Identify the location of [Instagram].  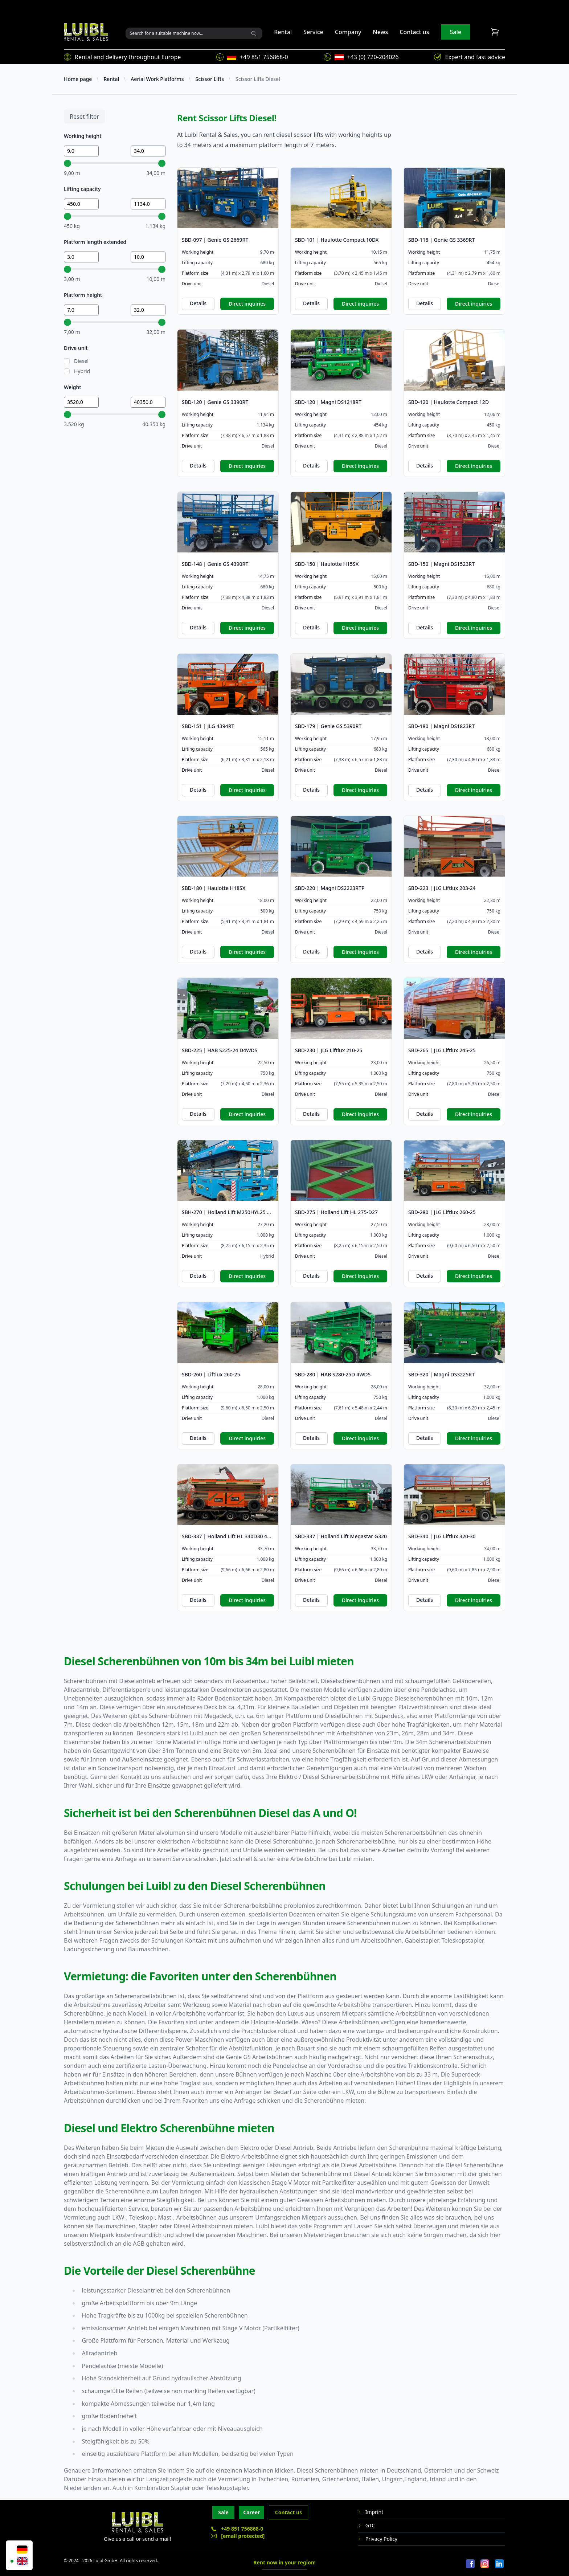
(485, 2564).